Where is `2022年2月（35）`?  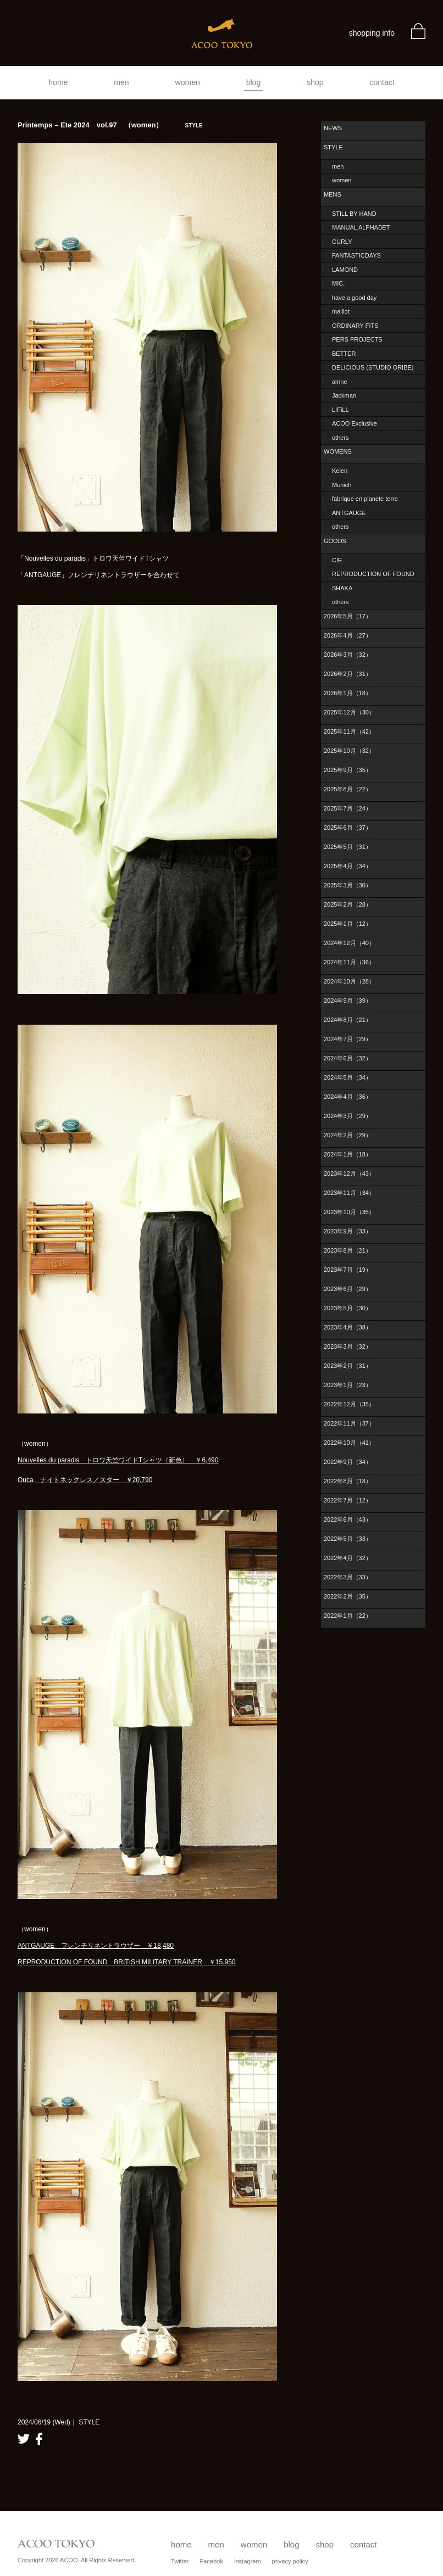
2022年2月（35） is located at coordinates (348, 1596).